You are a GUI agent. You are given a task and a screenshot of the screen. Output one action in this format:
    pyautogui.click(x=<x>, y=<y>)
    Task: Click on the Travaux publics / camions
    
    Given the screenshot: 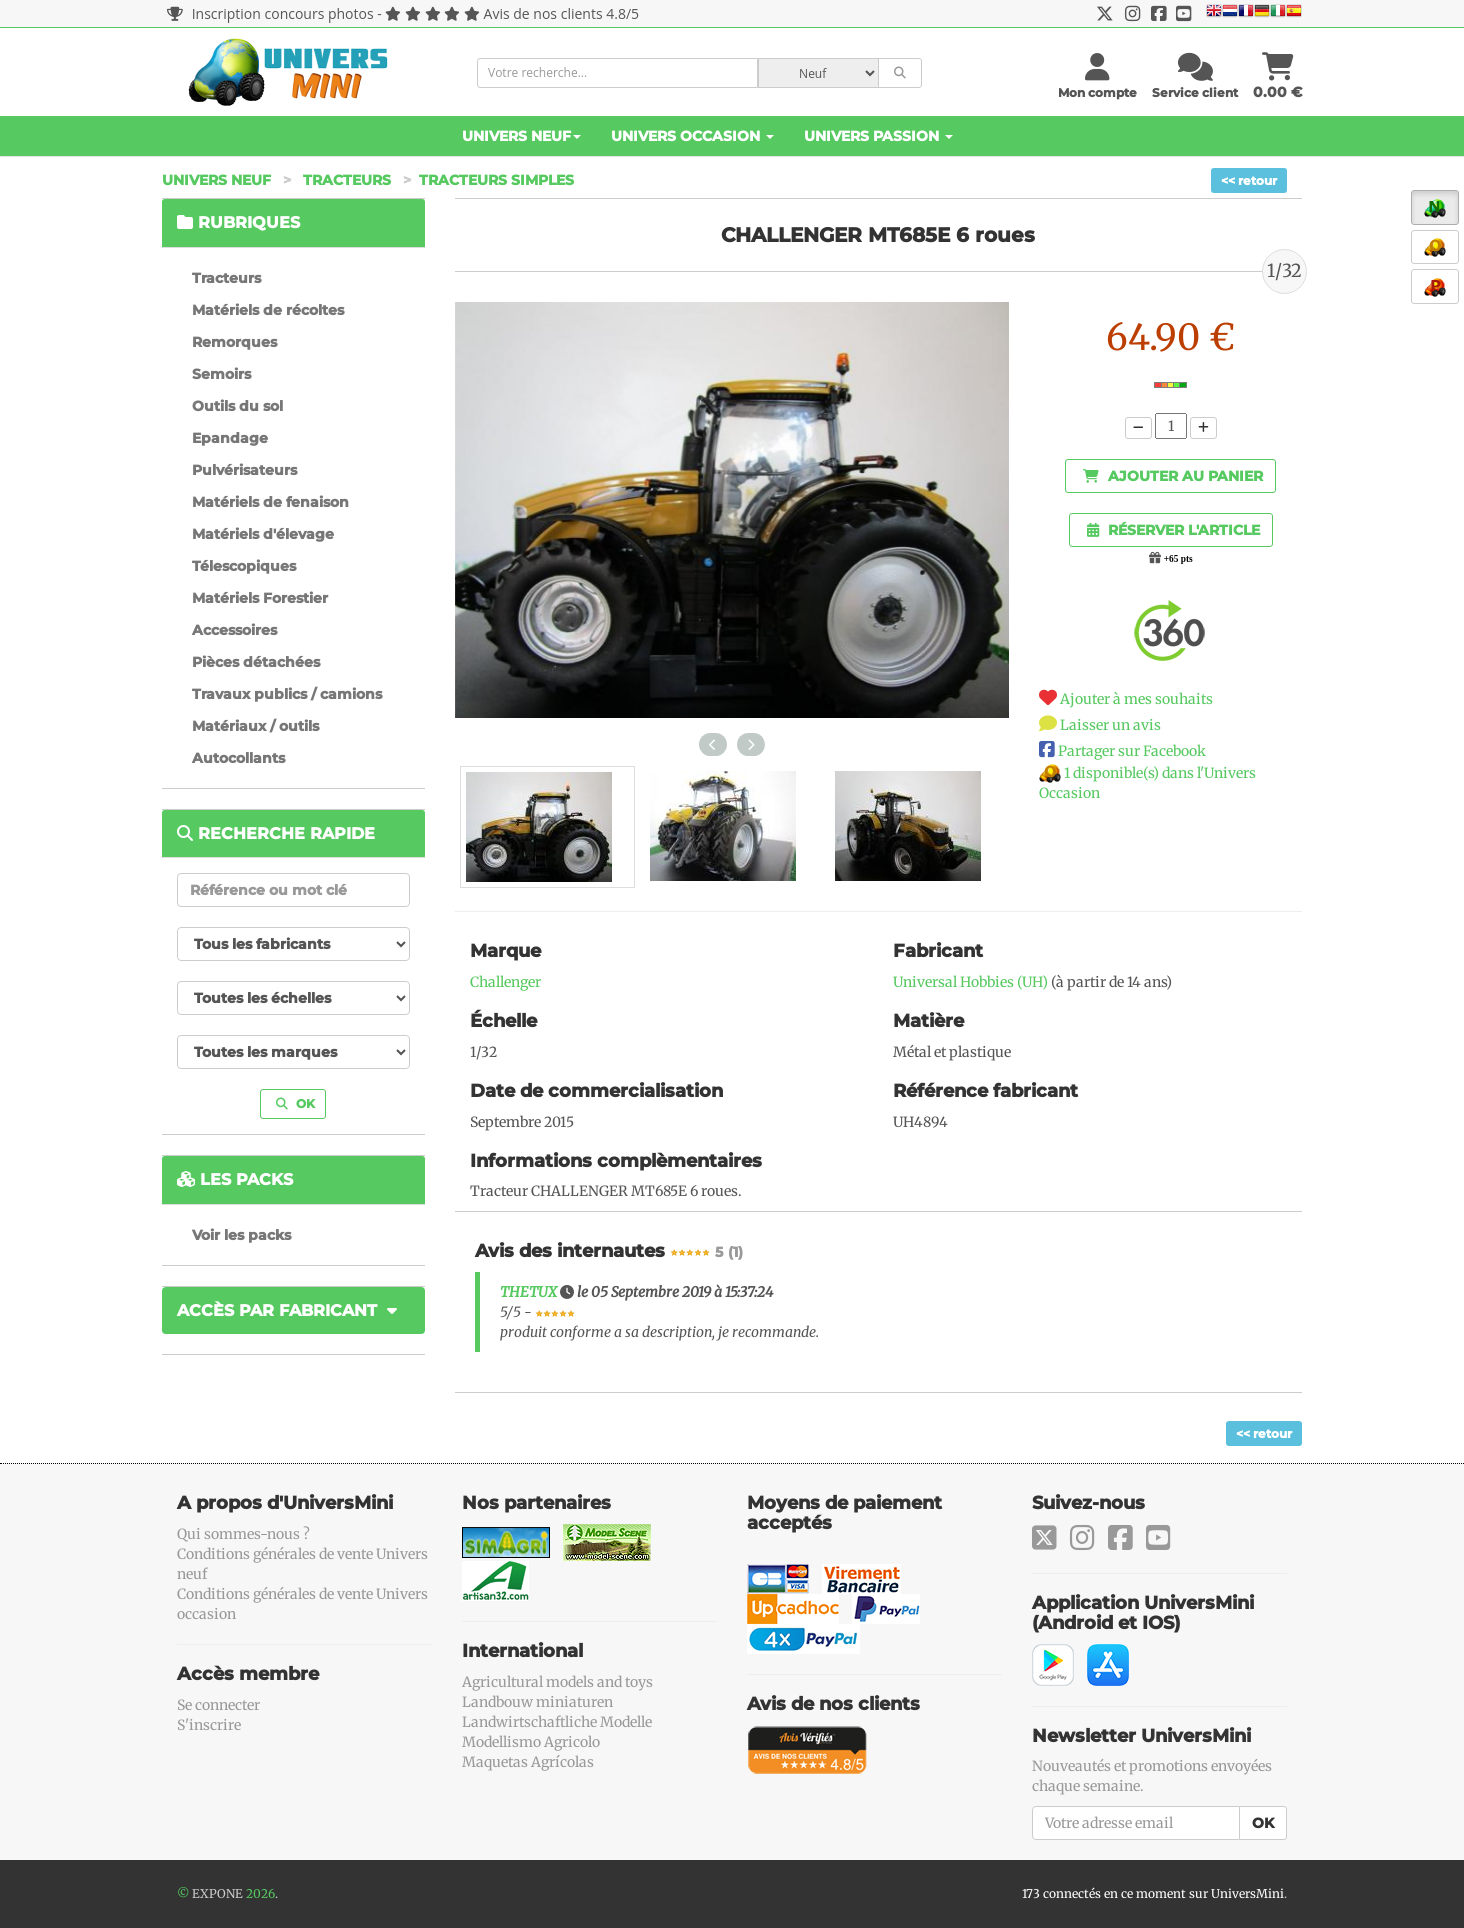 What is the action you would take?
    pyautogui.click(x=287, y=694)
    